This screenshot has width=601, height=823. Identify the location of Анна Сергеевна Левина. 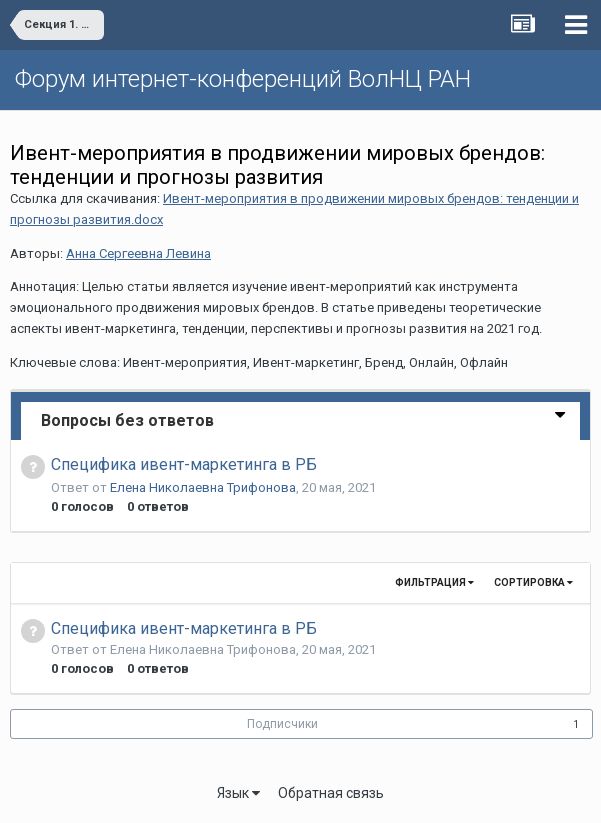
(138, 253).